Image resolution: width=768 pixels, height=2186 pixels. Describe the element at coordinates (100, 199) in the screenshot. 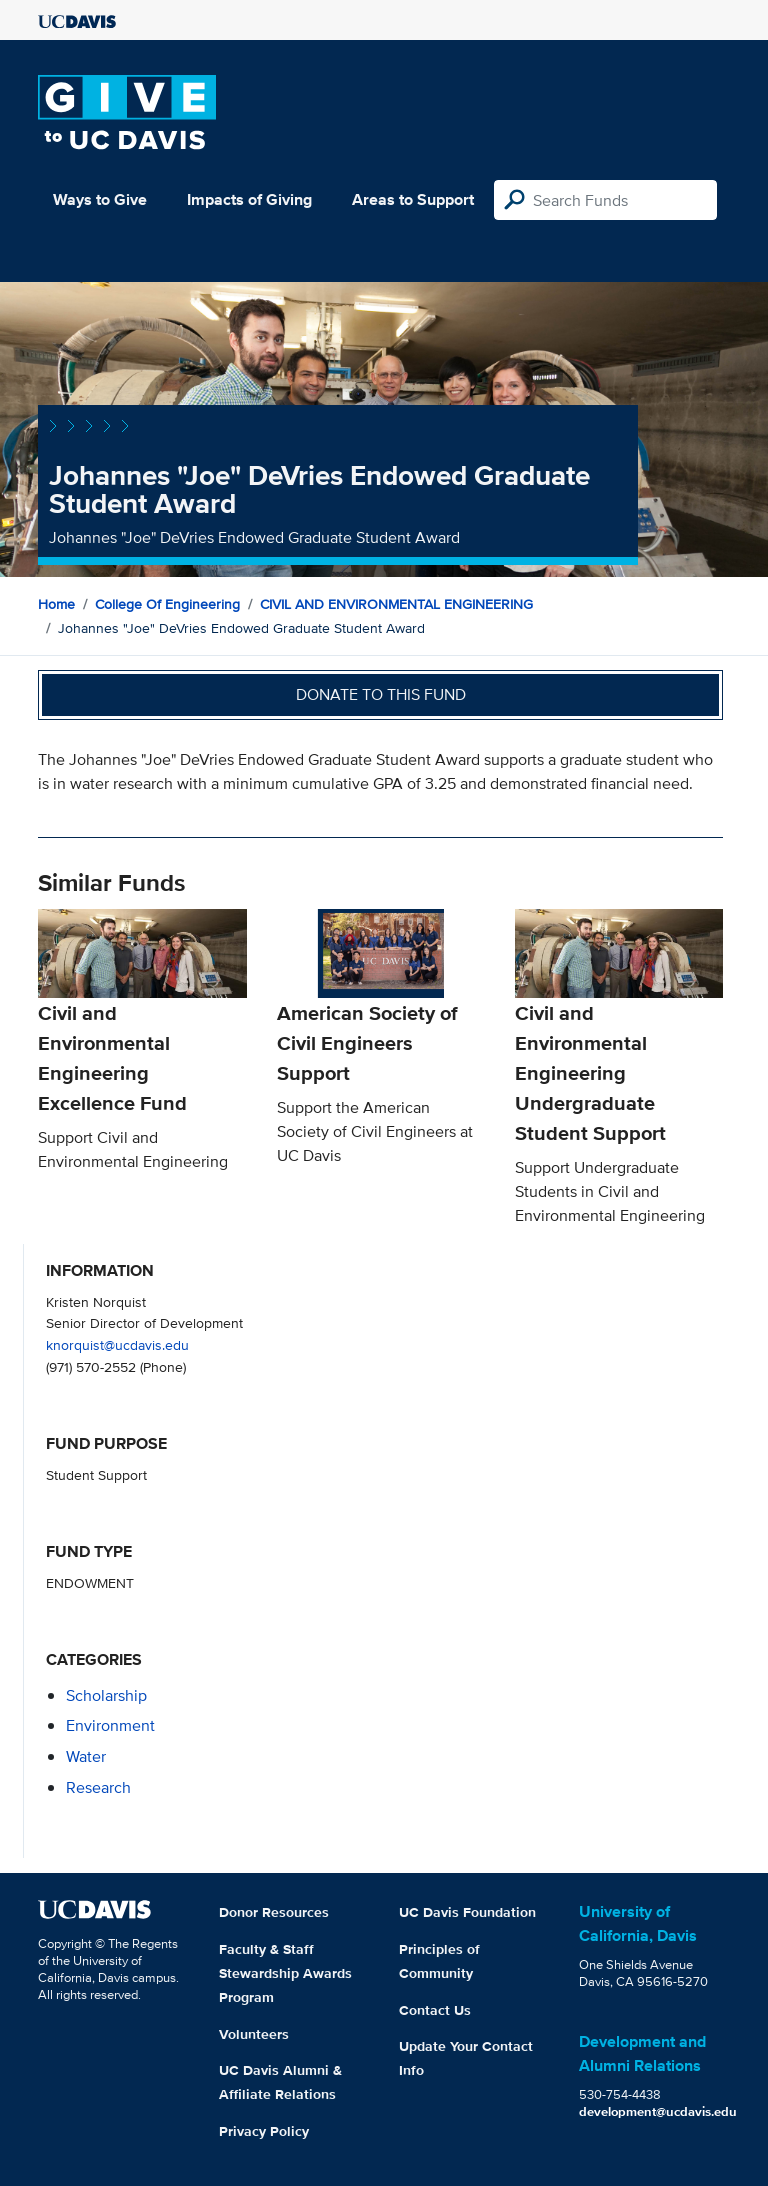

I see `Ways to Give` at that location.